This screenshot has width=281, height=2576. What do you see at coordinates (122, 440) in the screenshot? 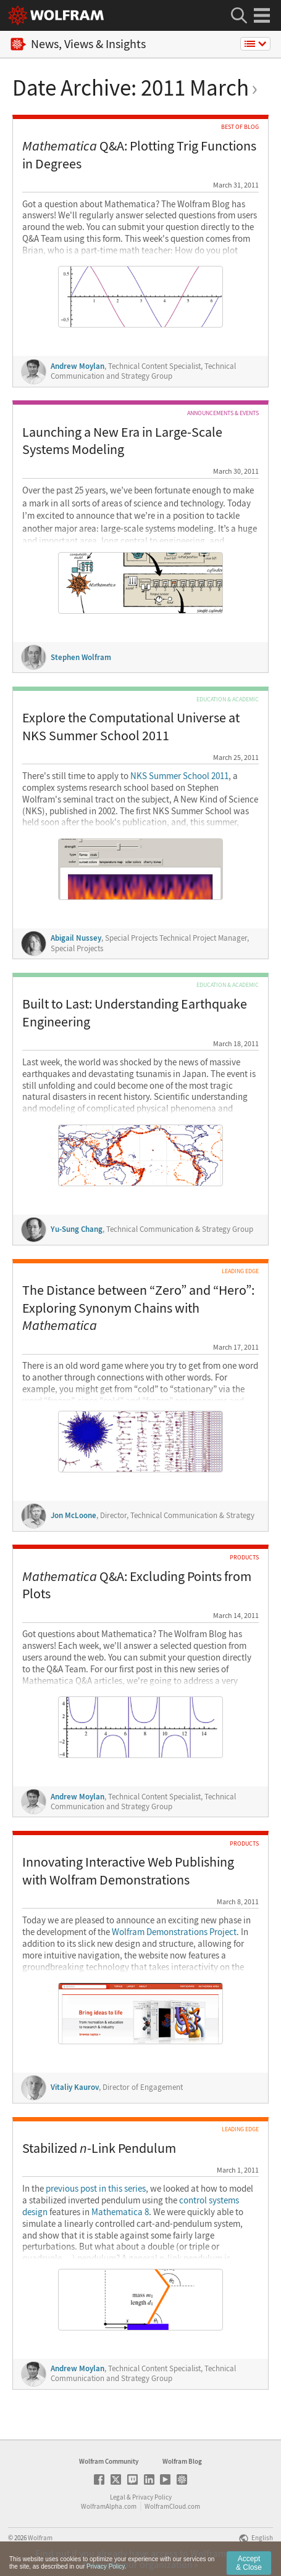
I see `Launching a New Era in Large-Scale Systems Modeling` at bounding box center [122, 440].